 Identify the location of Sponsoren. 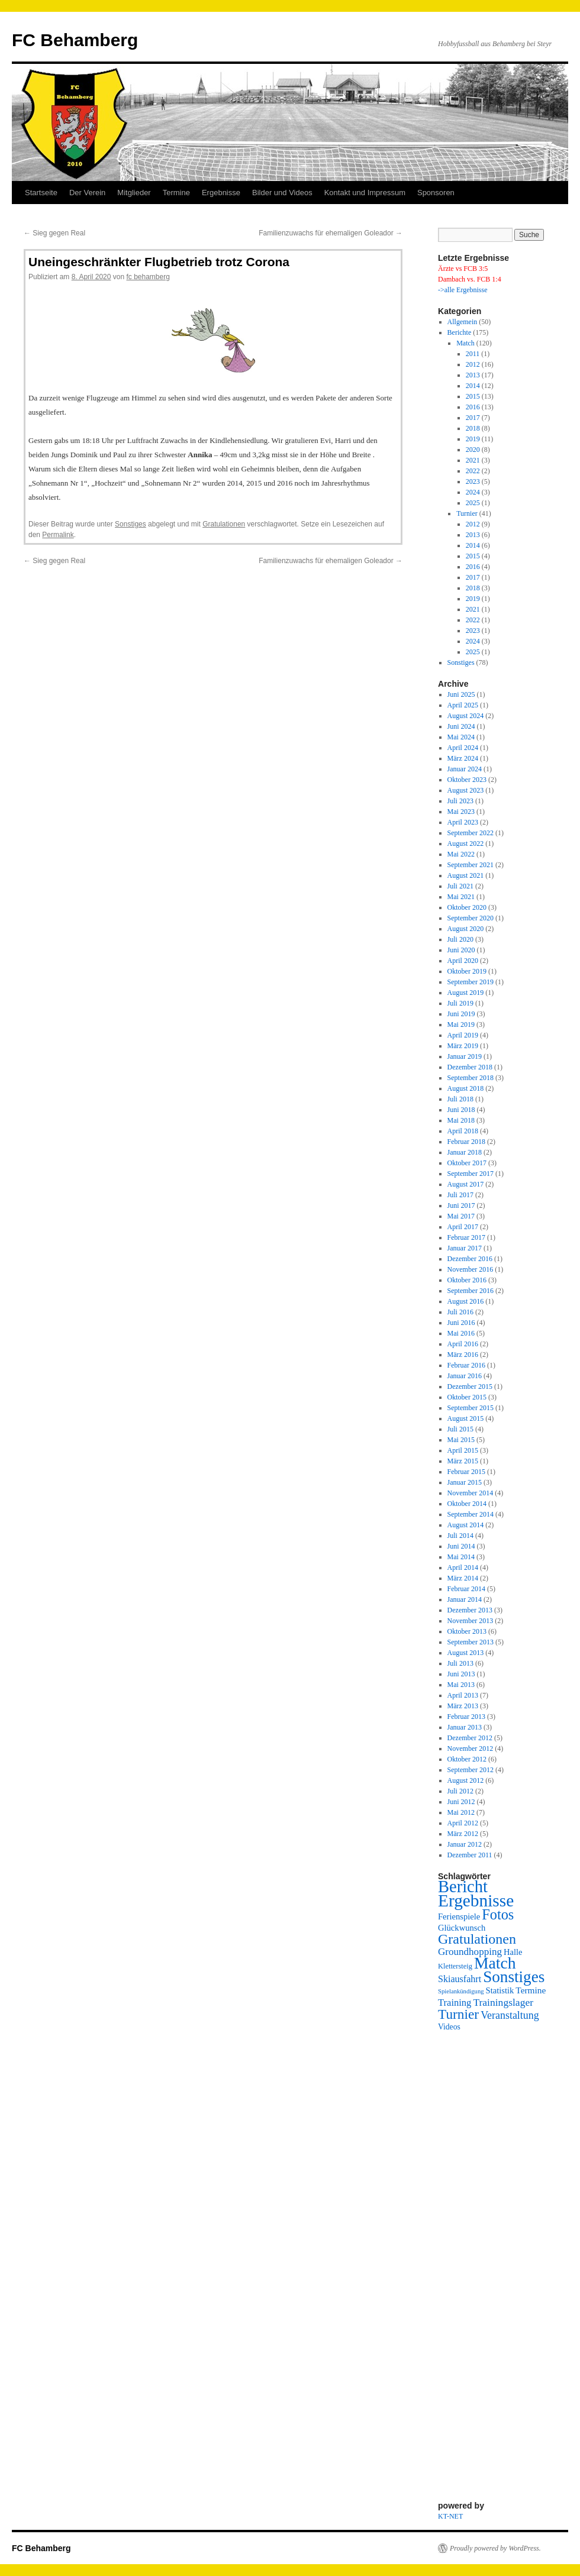
(436, 192).